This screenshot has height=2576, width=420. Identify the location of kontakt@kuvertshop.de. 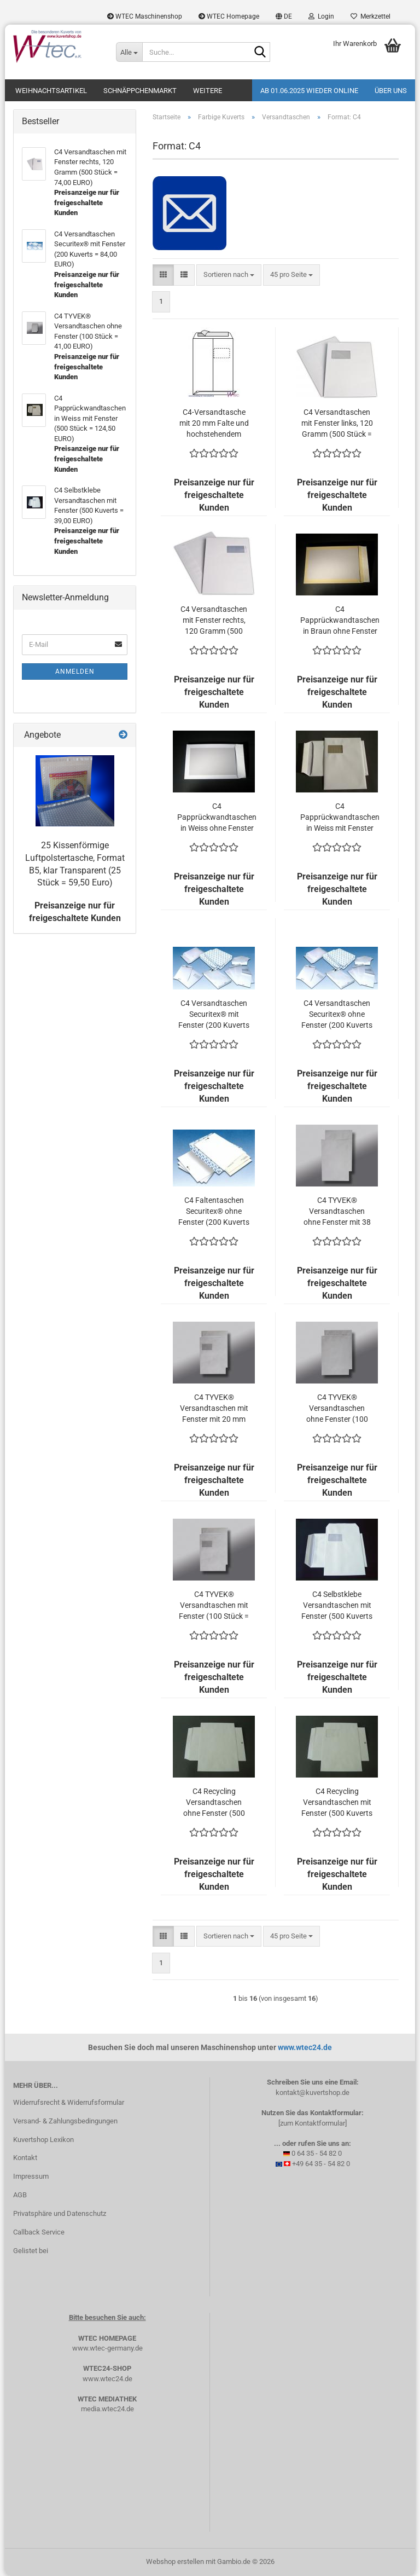
(312, 2092).